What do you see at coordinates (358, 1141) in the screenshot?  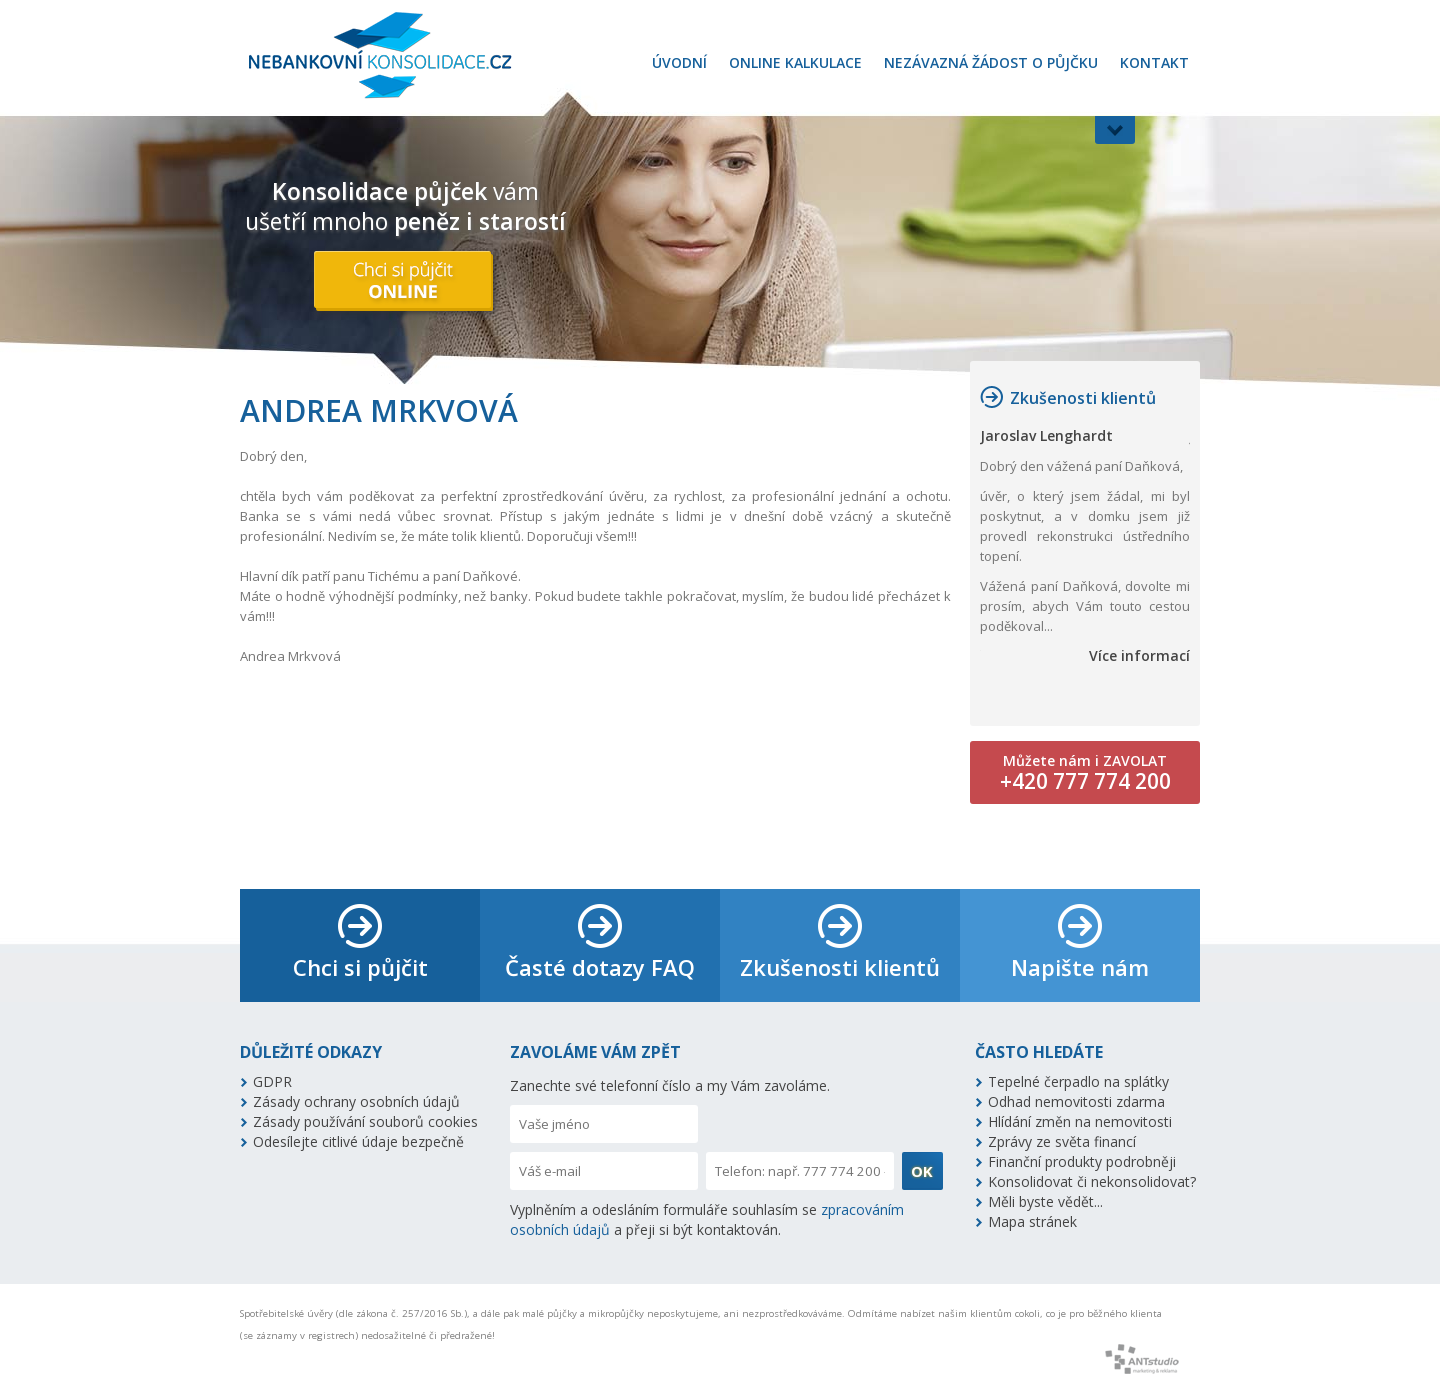 I see `Odesílejte citlivé údaje bezpečně` at bounding box center [358, 1141].